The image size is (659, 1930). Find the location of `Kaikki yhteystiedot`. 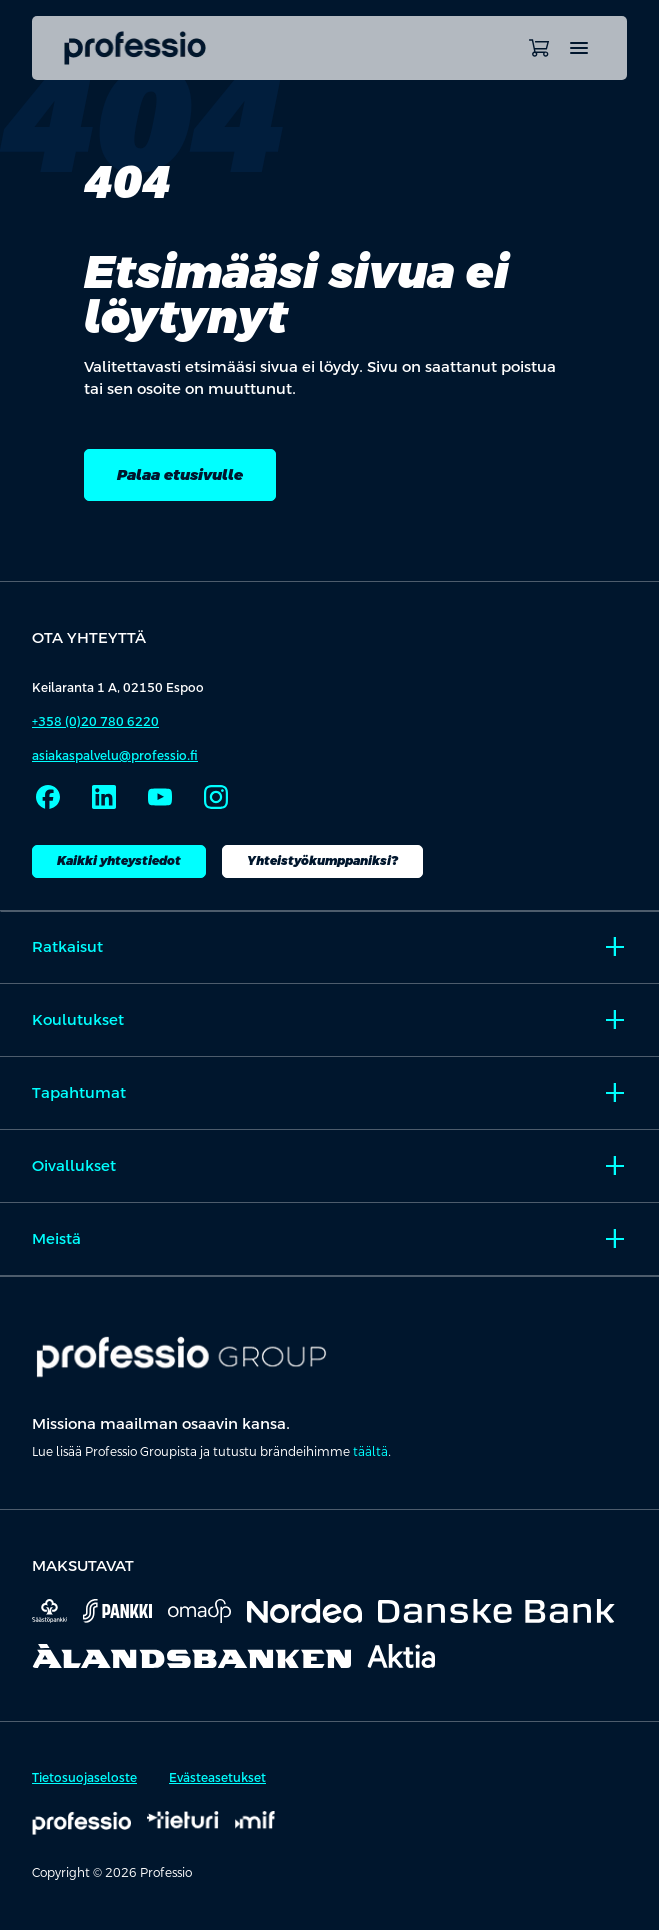

Kaikki yhteystiedot is located at coordinates (119, 861).